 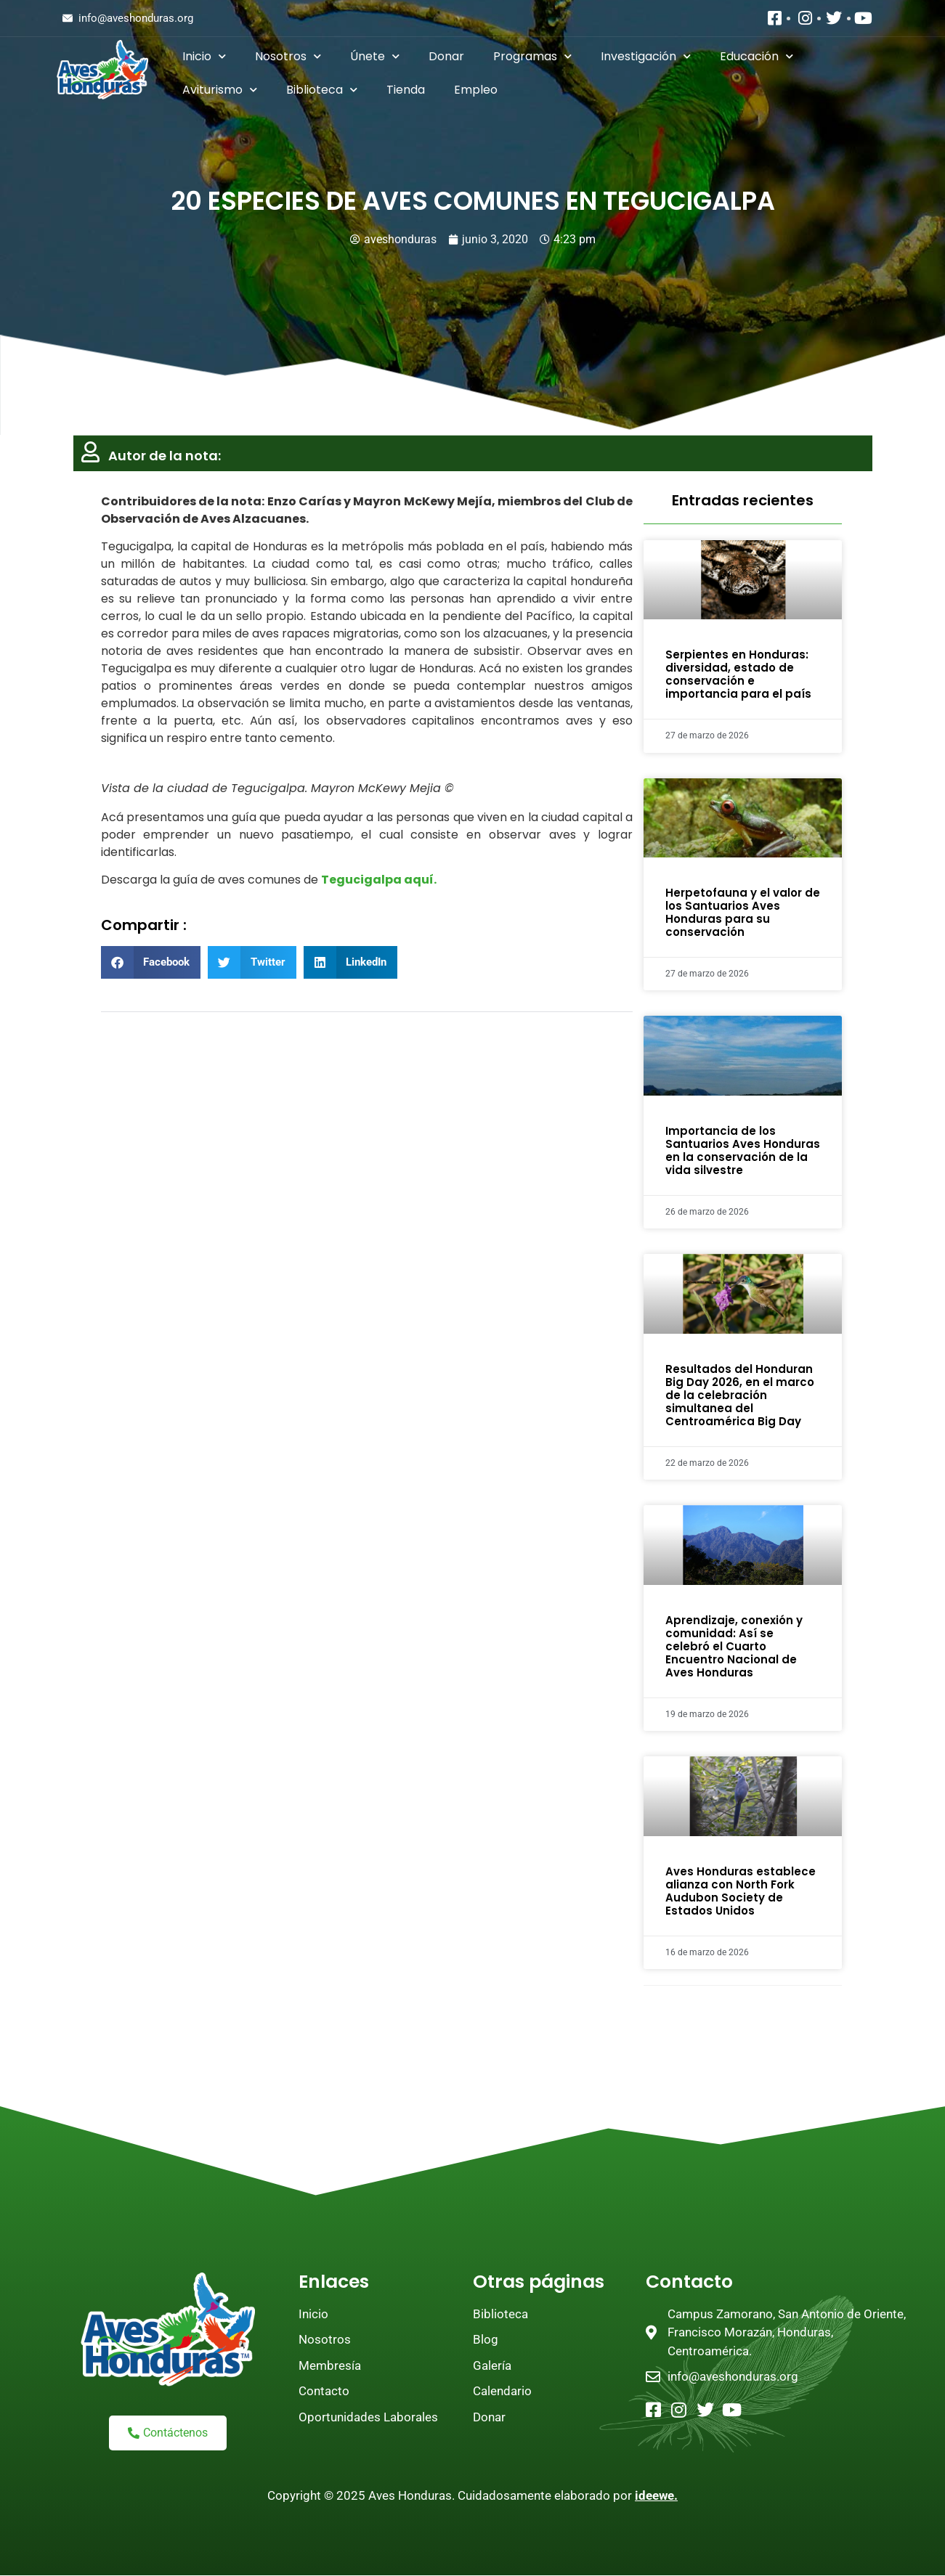 I want to click on Aprendizaje, conexión y comunidad: Así se celebró el Cuarto Encuentro Nacional de Aves Honduras, so click(x=734, y=1646).